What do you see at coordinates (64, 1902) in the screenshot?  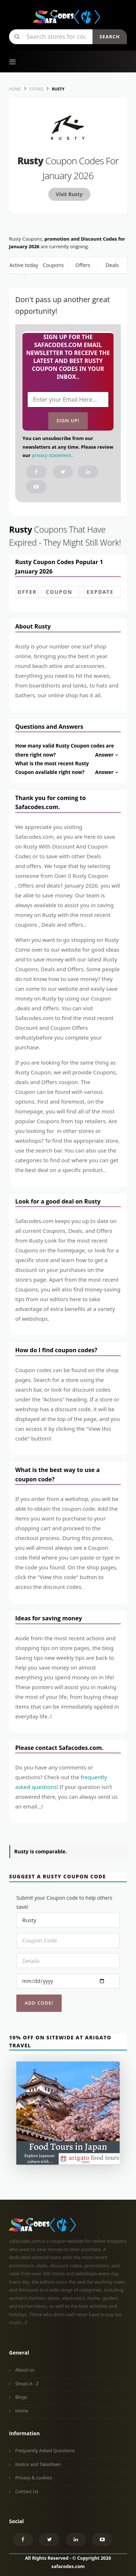 I see `Submit your Coupon code to help others save!` at bounding box center [64, 1902].